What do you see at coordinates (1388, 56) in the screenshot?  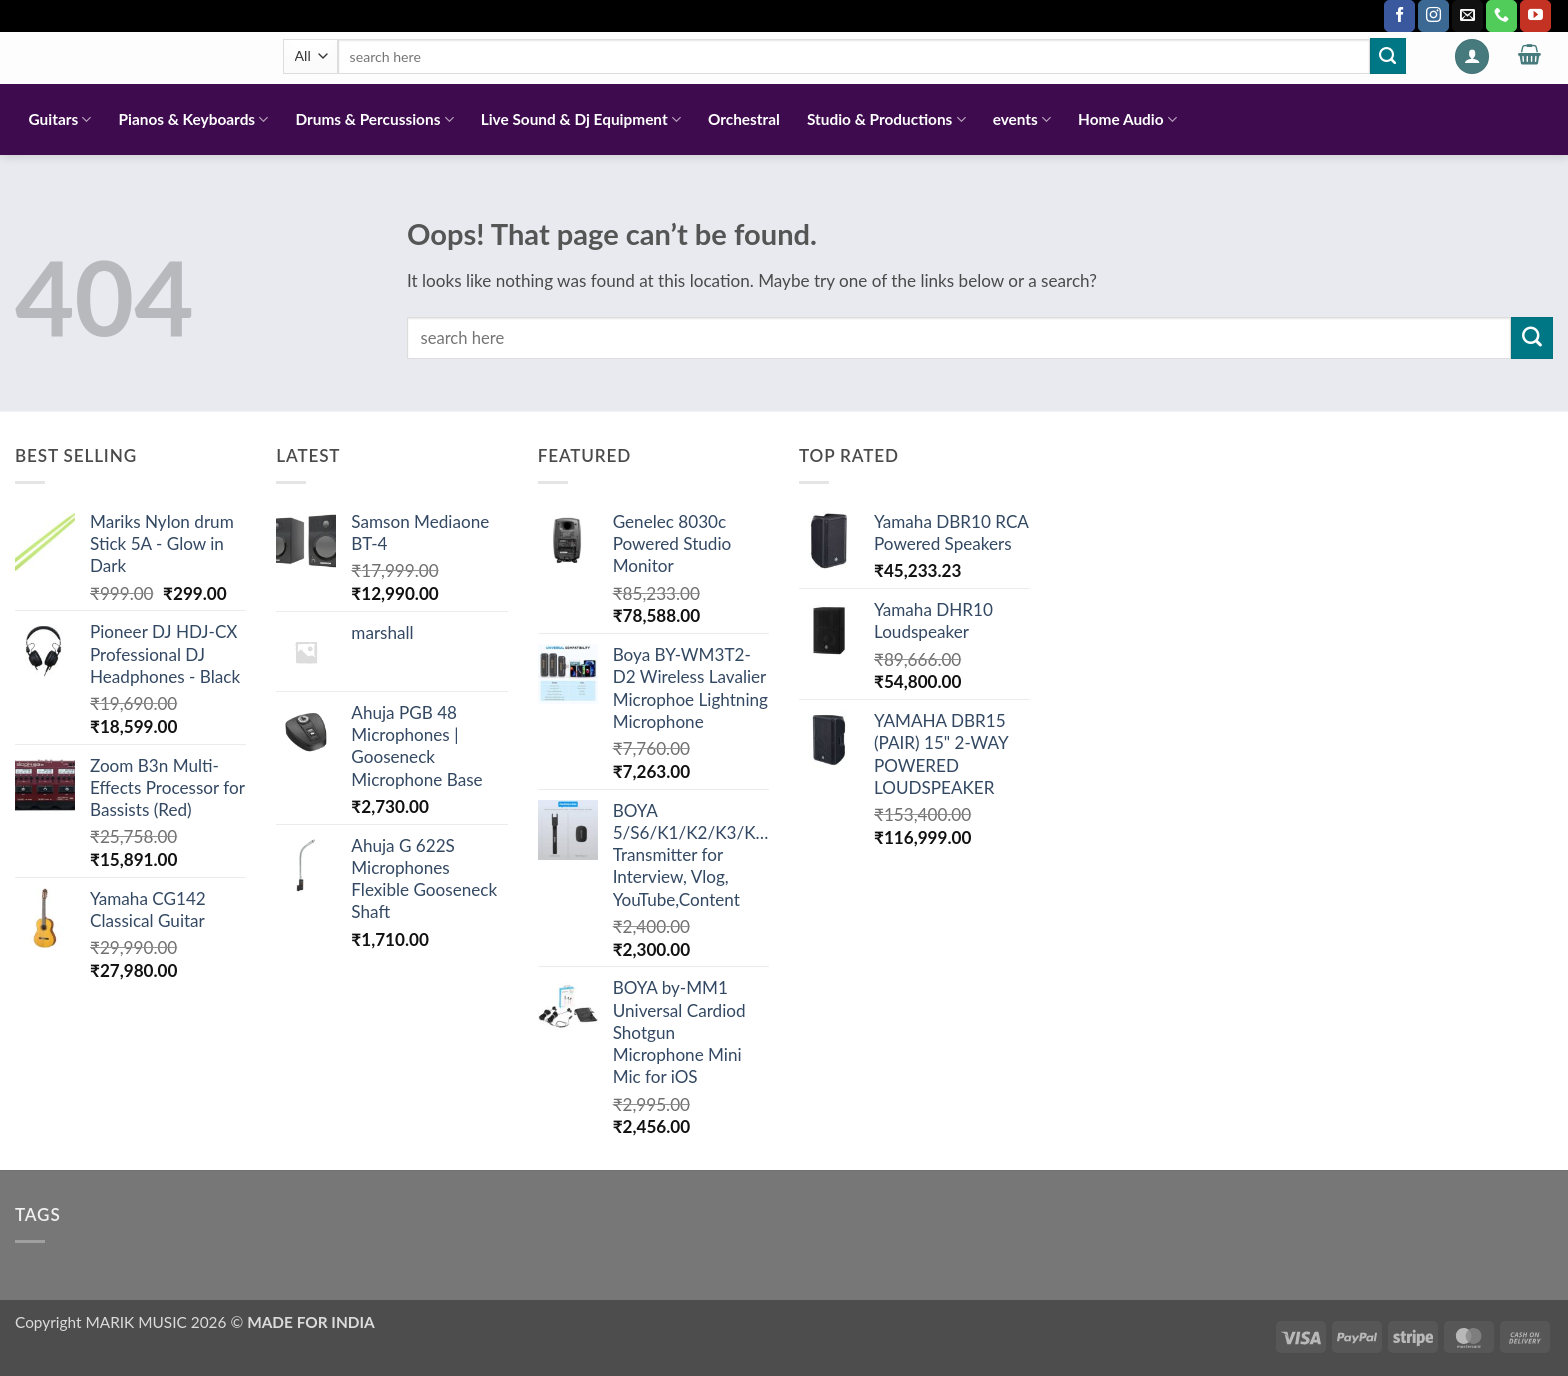 I see `[Submit]` at bounding box center [1388, 56].